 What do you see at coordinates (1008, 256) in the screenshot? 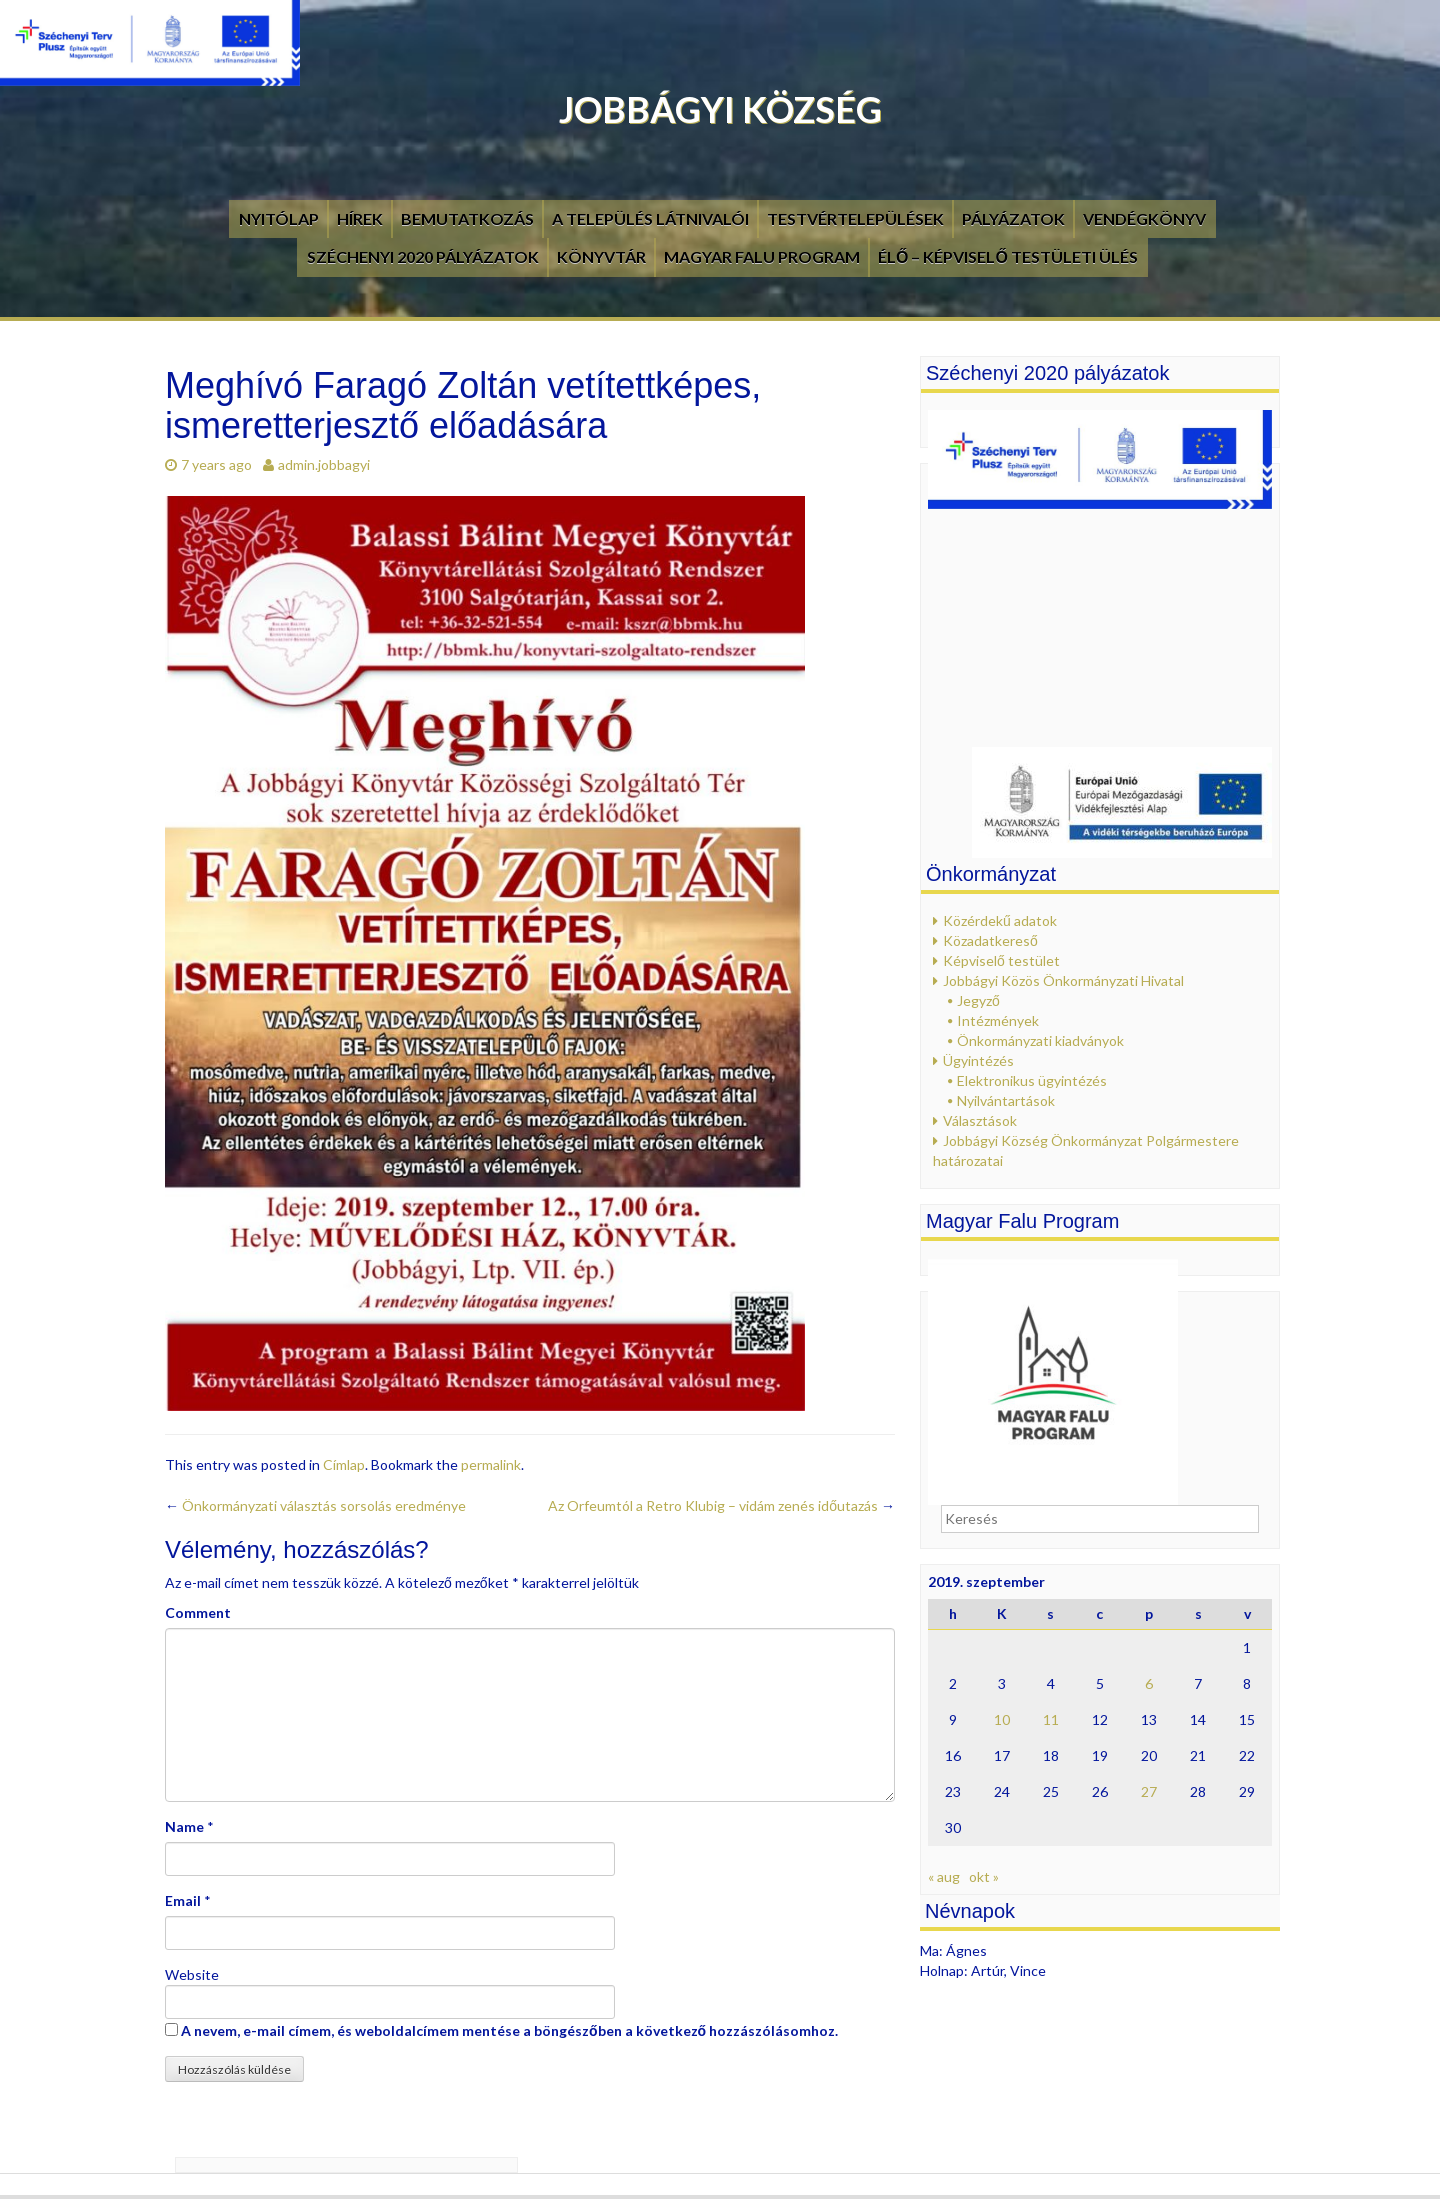
I see `Élő – Képviselő testületi ülés` at bounding box center [1008, 256].